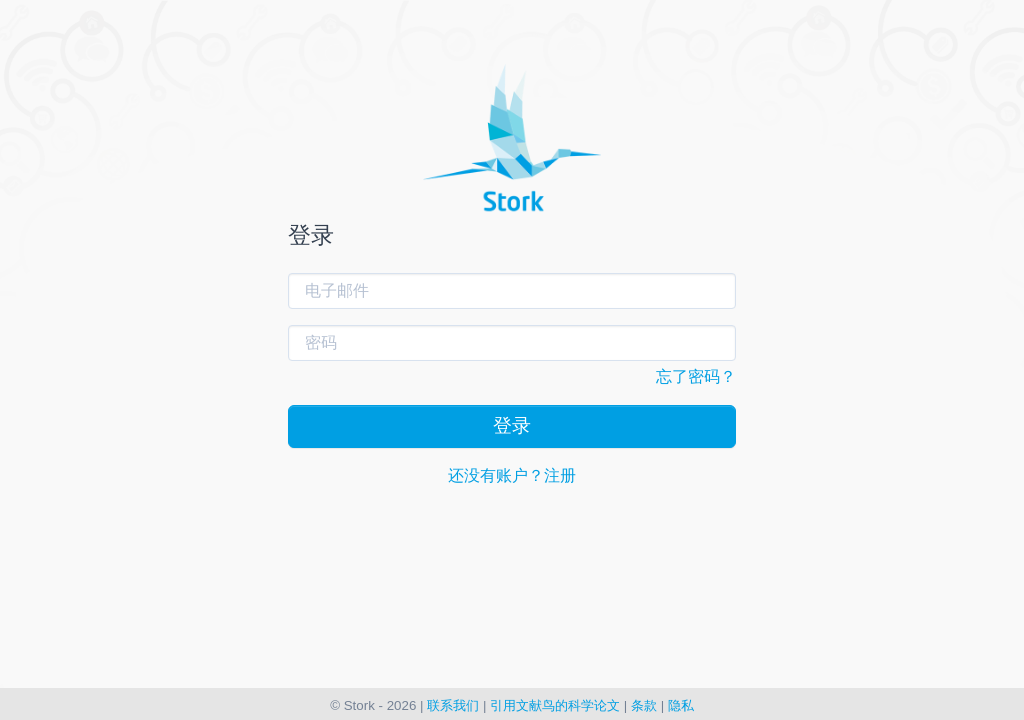  Describe the element at coordinates (555, 705) in the screenshot. I see `引用文献鸟的科学论文` at that location.